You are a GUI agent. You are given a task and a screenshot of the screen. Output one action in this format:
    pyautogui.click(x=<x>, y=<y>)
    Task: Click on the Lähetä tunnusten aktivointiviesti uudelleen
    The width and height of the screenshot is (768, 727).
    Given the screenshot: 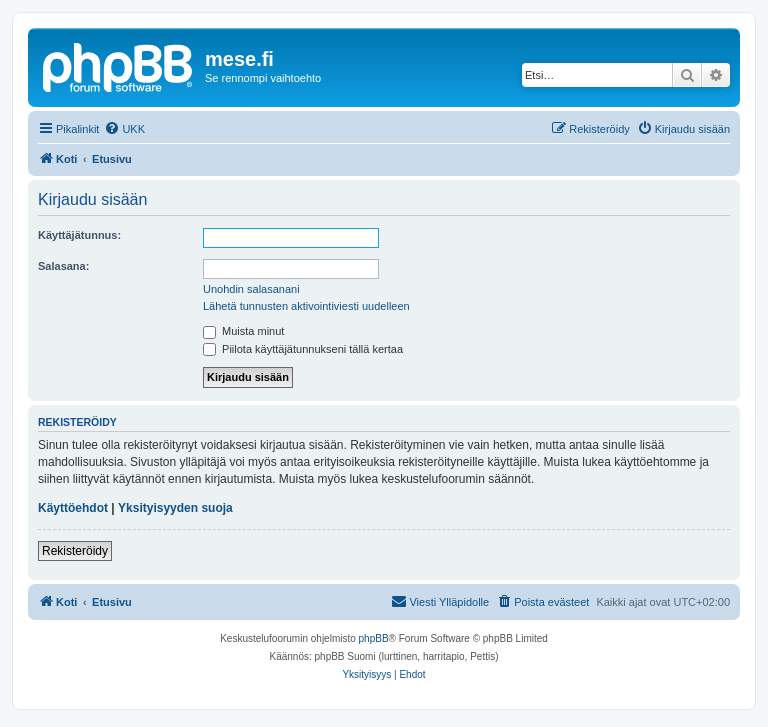 What is the action you would take?
    pyautogui.click(x=306, y=306)
    